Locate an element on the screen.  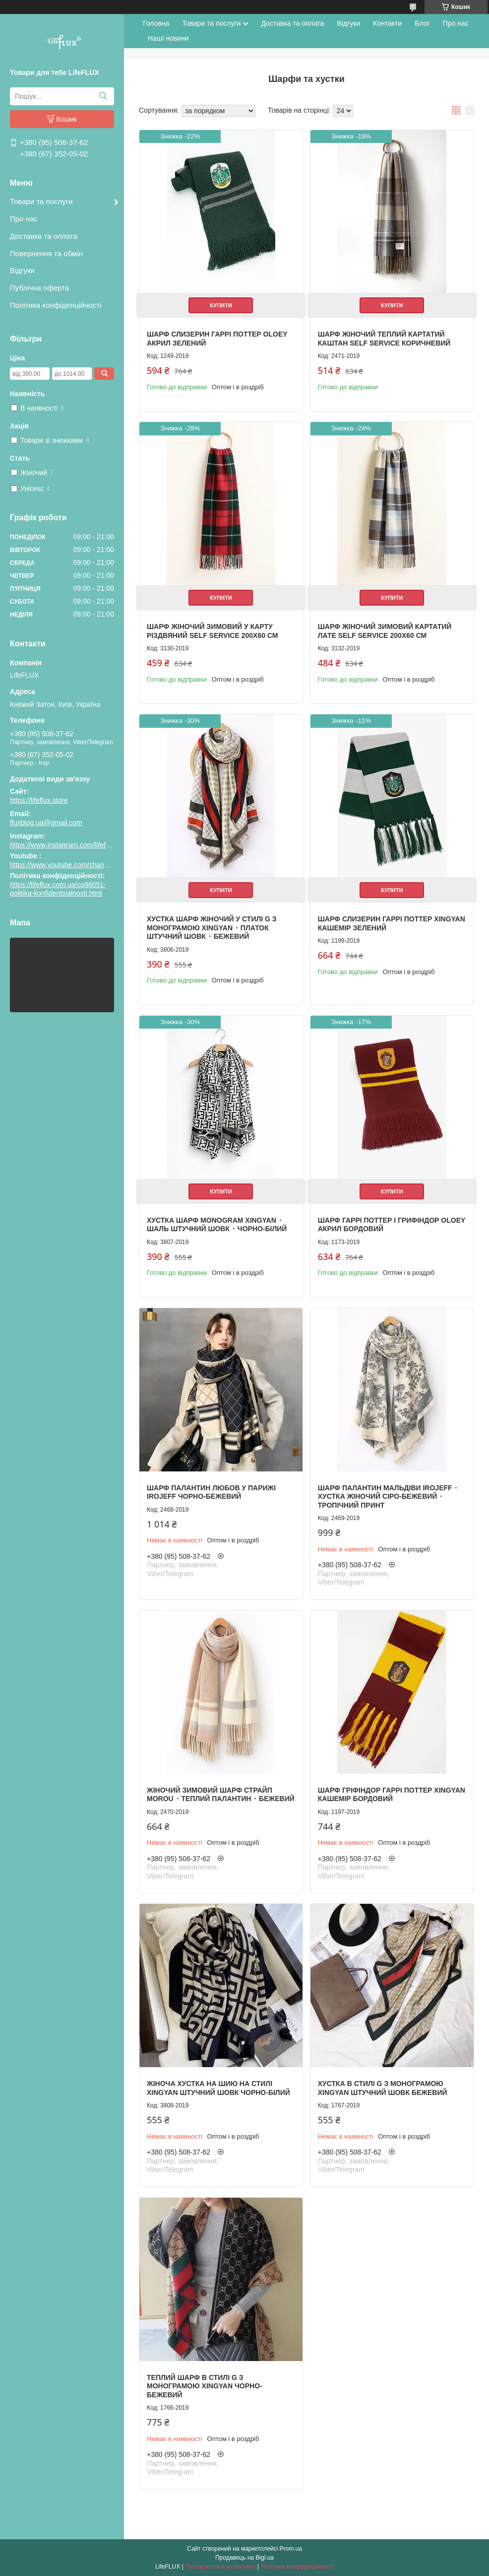
Поскаржитися на контент is located at coordinates (220, 2566).